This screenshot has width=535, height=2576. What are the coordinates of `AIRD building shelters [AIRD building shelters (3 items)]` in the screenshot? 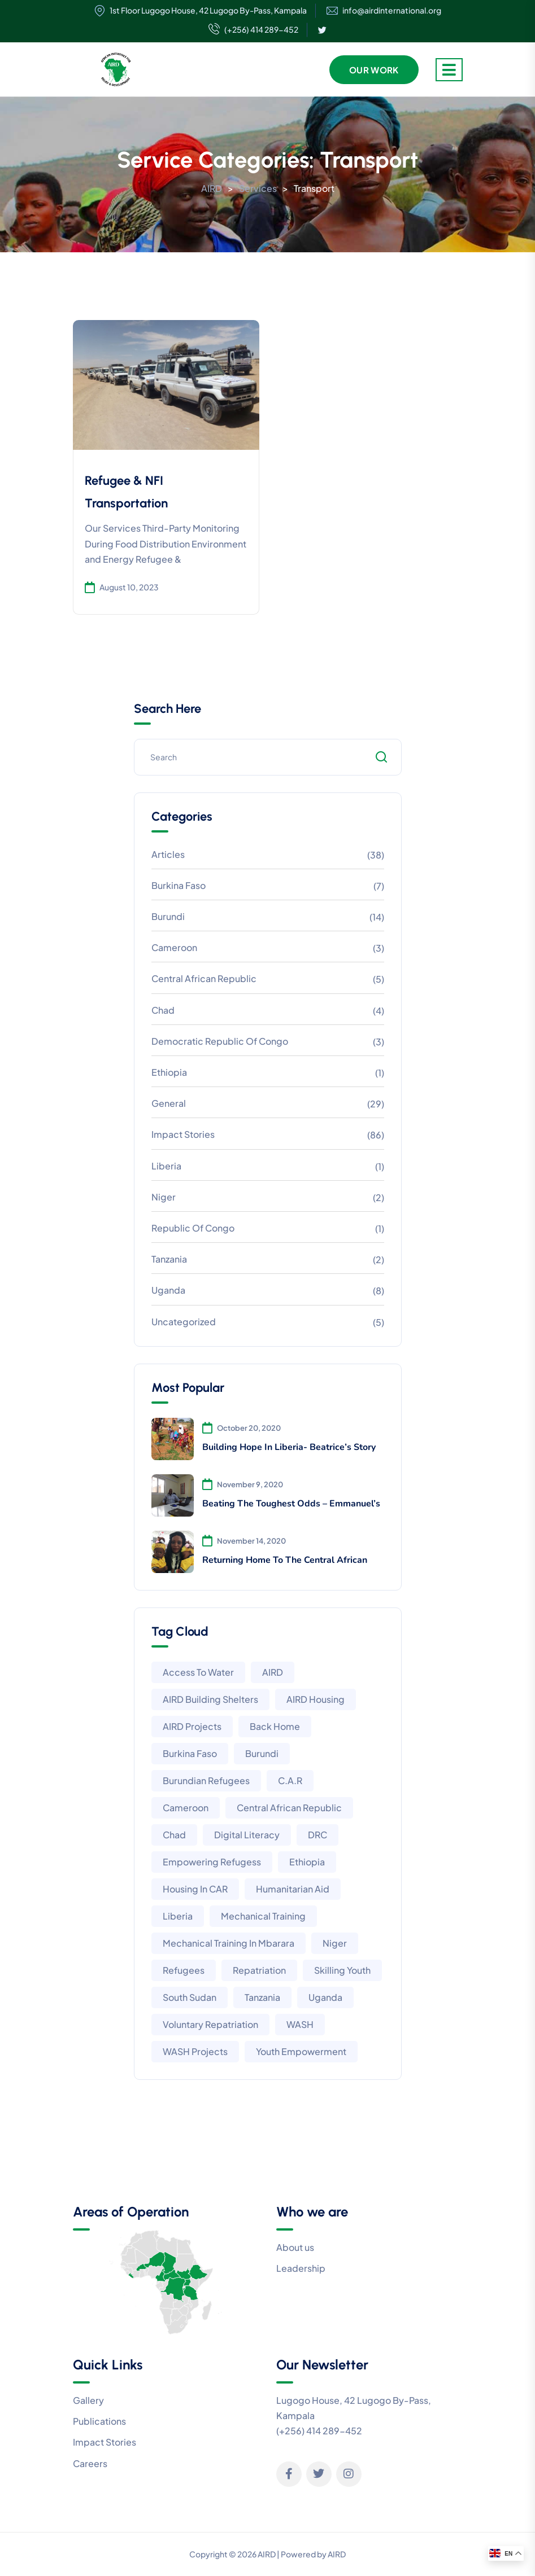 It's located at (210, 1699).